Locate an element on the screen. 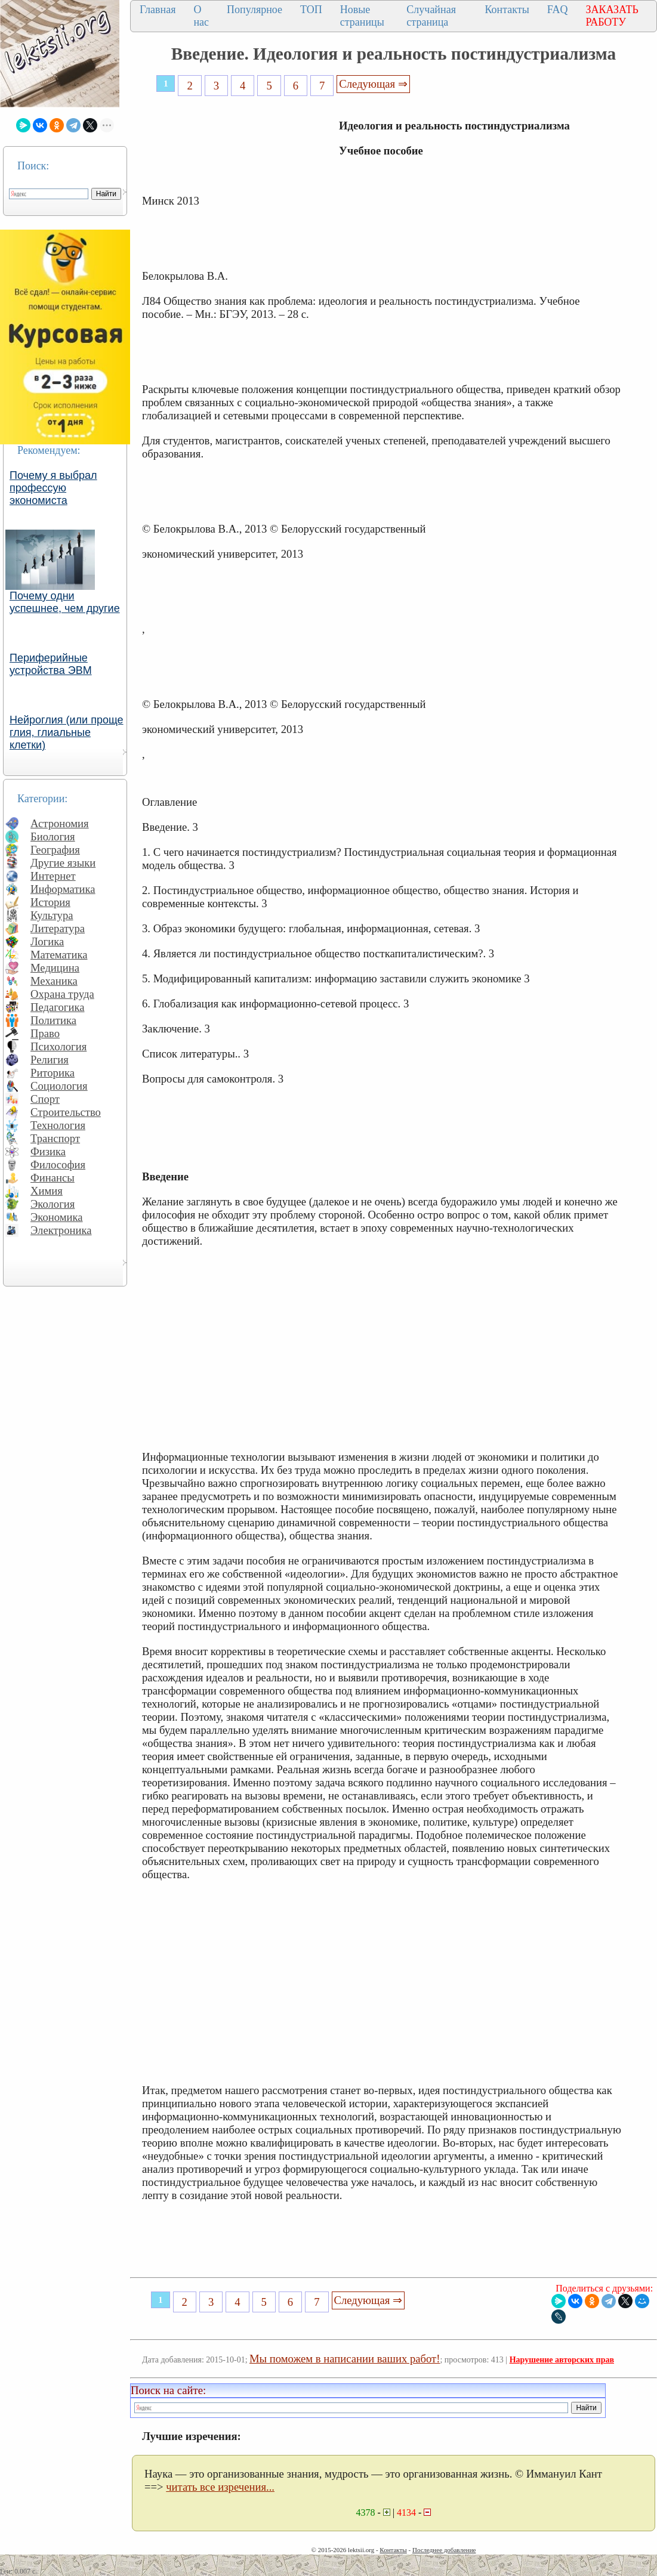 The width and height of the screenshot is (657, 2576). Логика is located at coordinates (47, 941).